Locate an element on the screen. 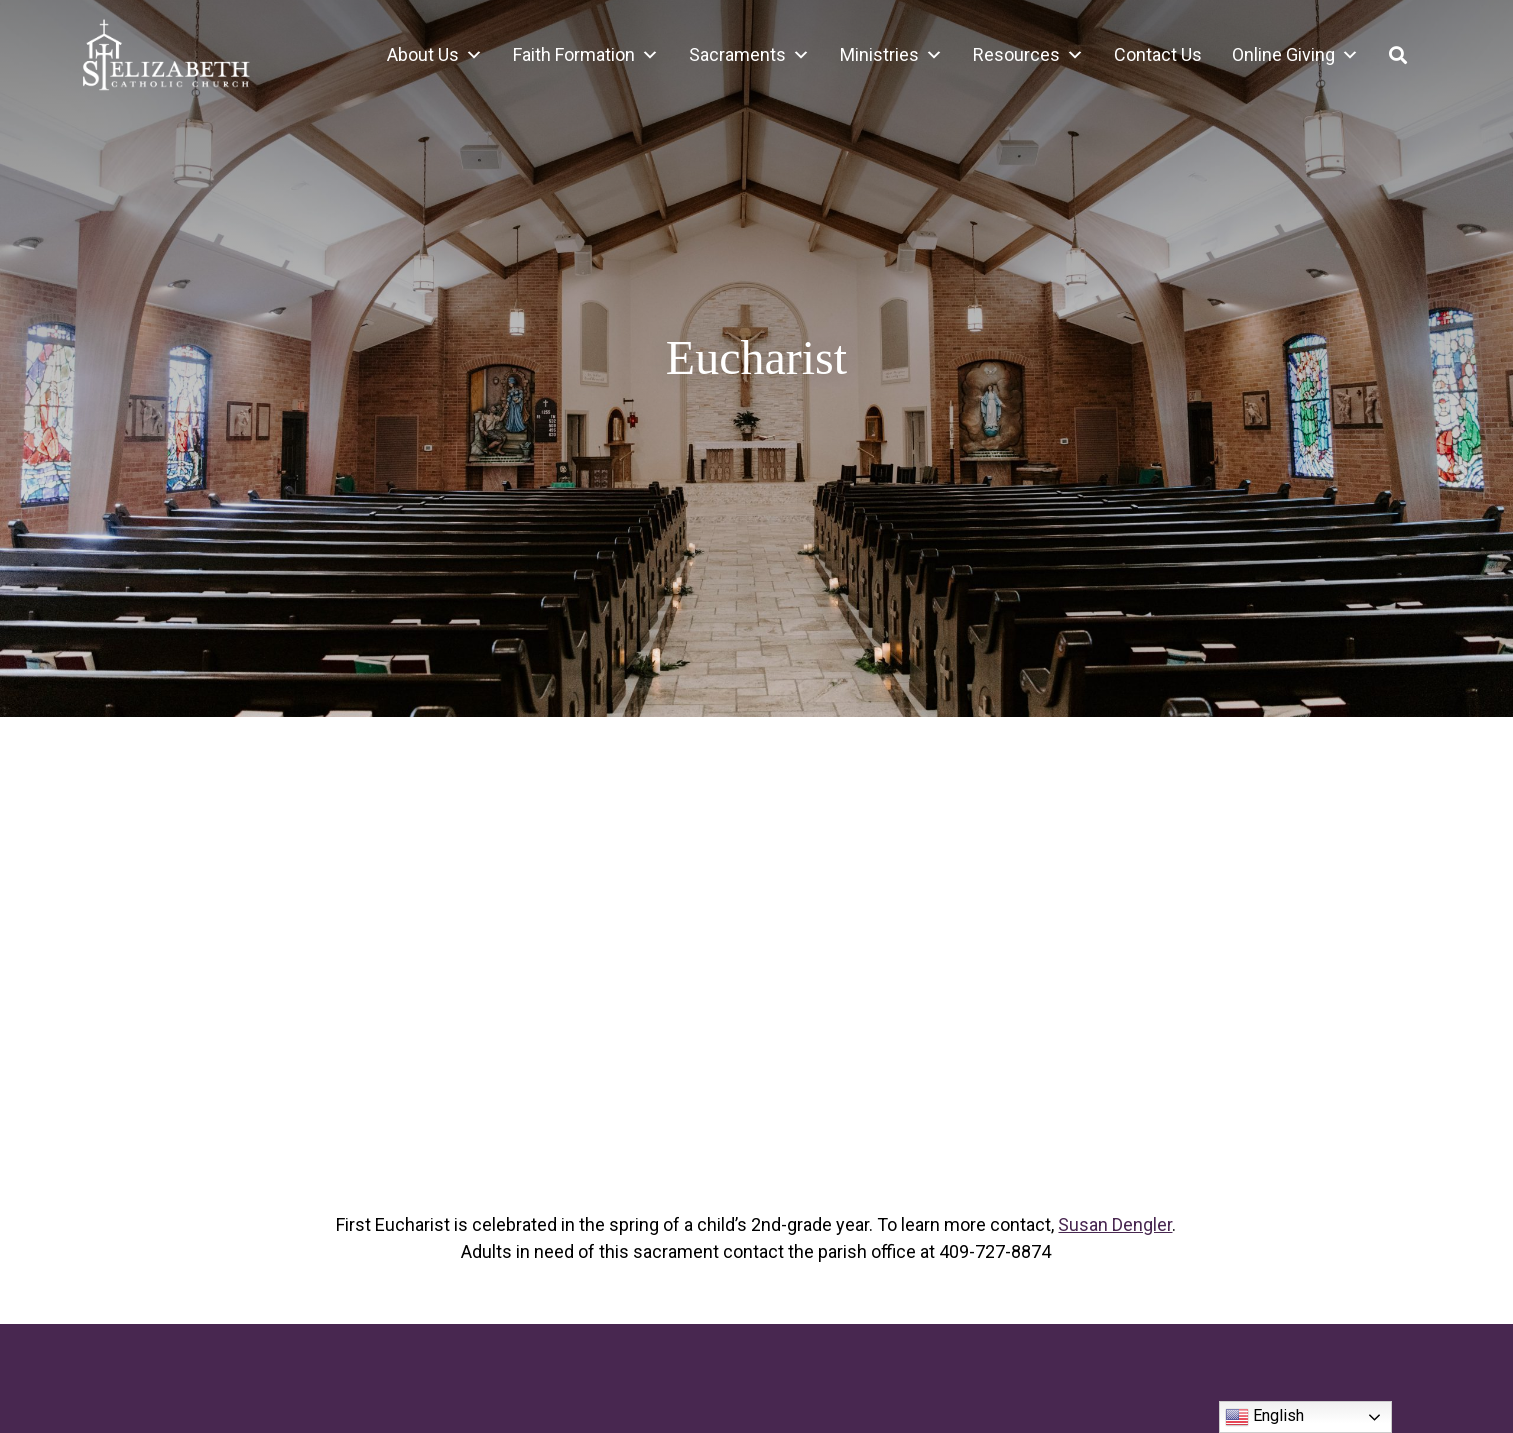 Image resolution: width=1513 pixels, height=1433 pixels. Ministries is located at coordinates (891, 55).